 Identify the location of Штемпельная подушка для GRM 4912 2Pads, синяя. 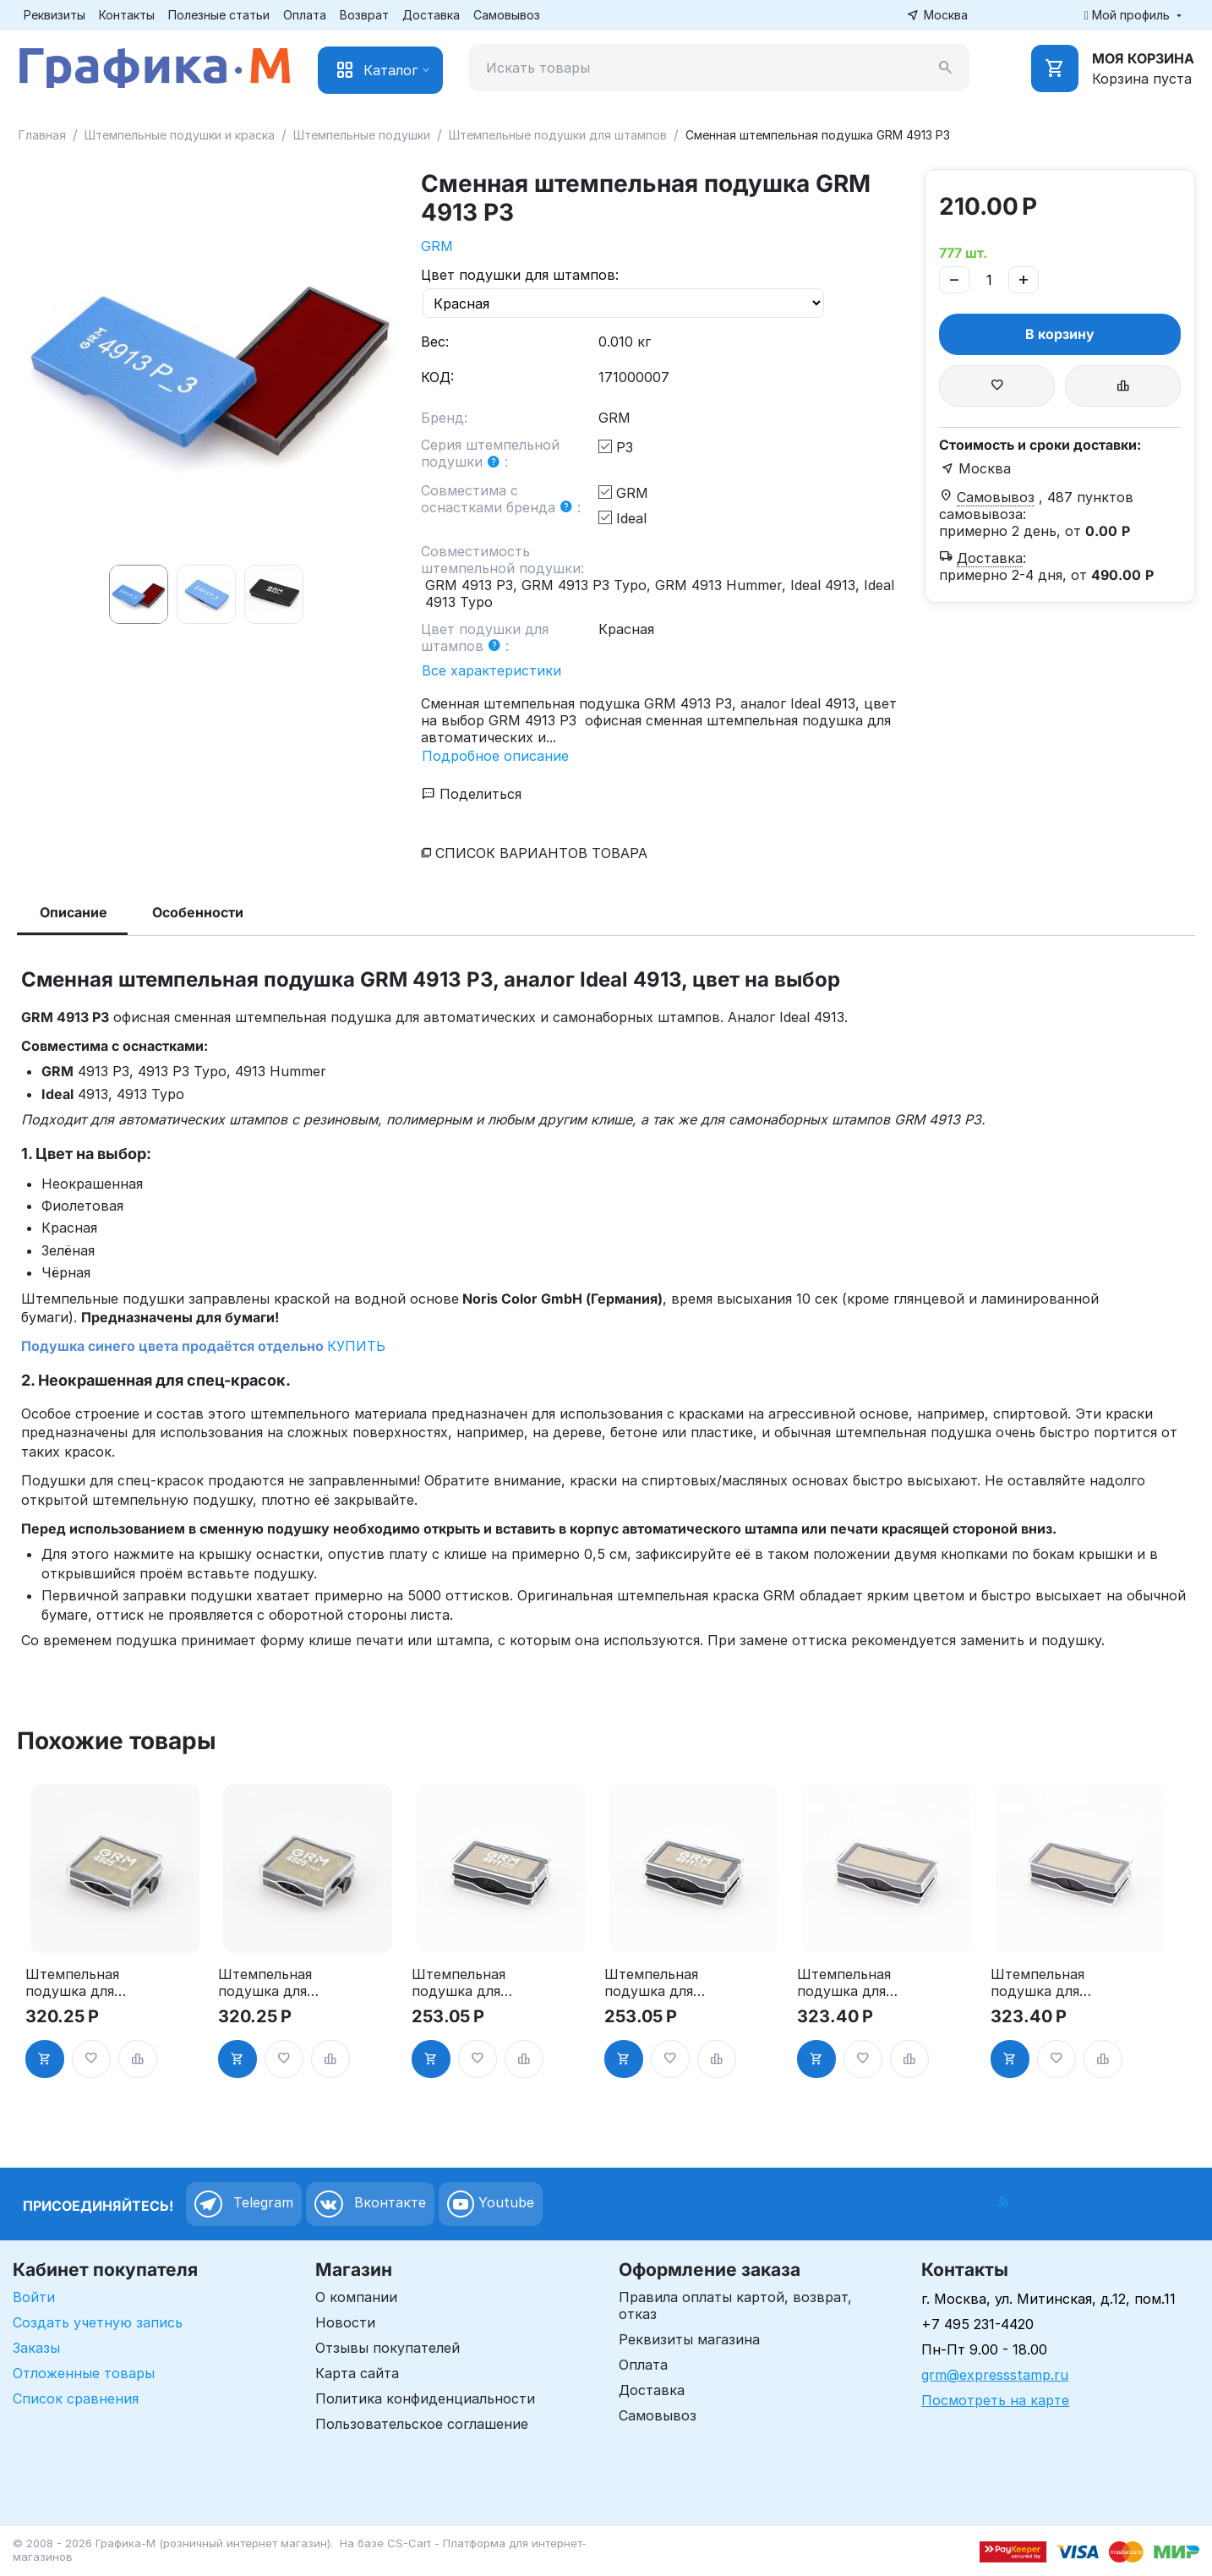
(1037, 1982).